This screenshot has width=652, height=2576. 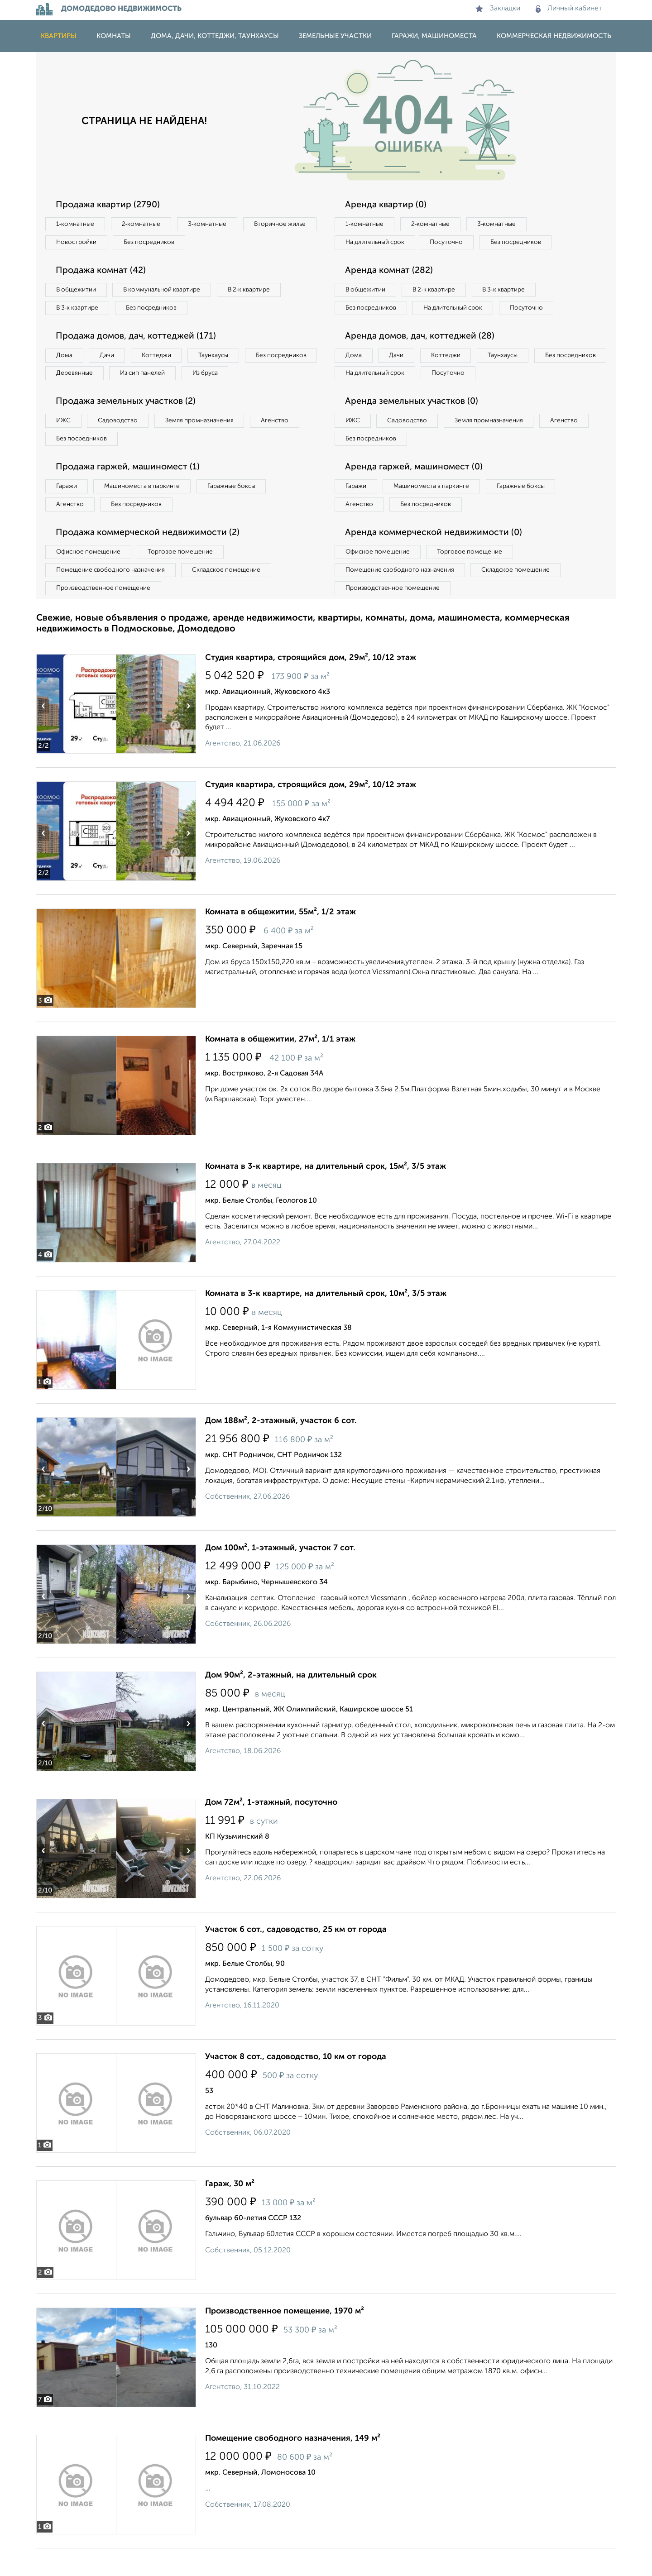 I want to click on Гаражи, so click(x=67, y=511).